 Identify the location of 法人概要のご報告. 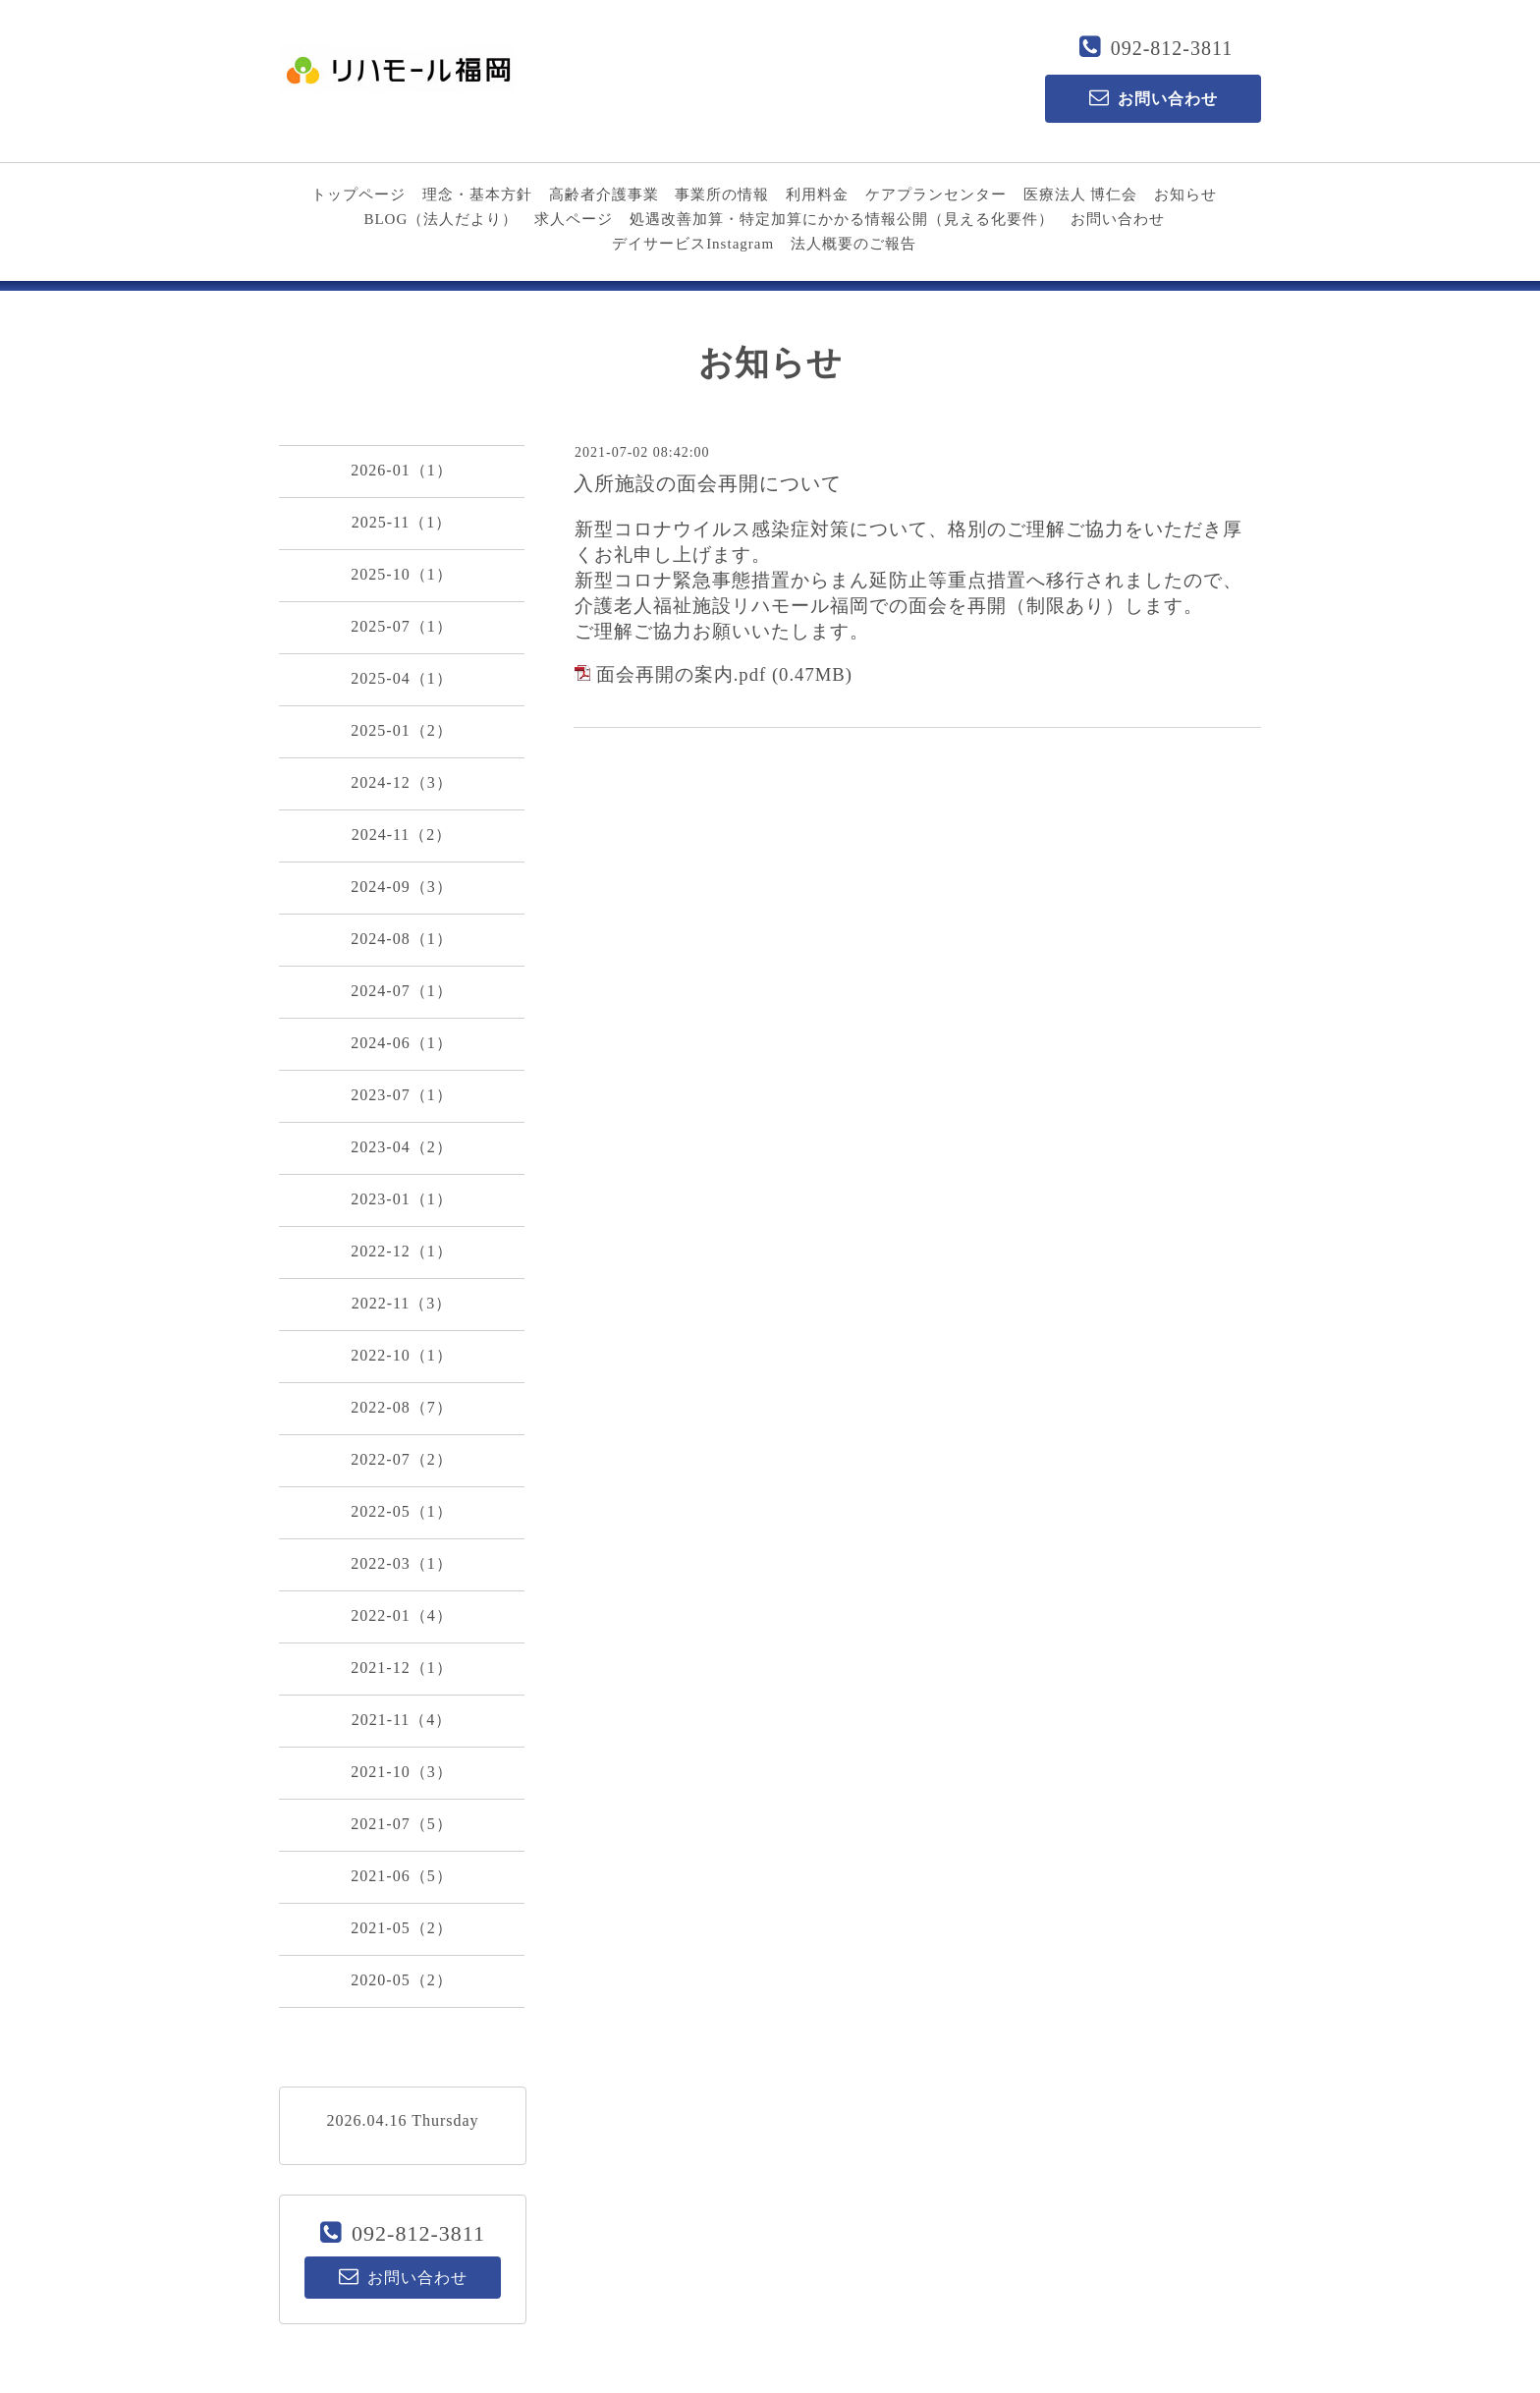
(853, 243).